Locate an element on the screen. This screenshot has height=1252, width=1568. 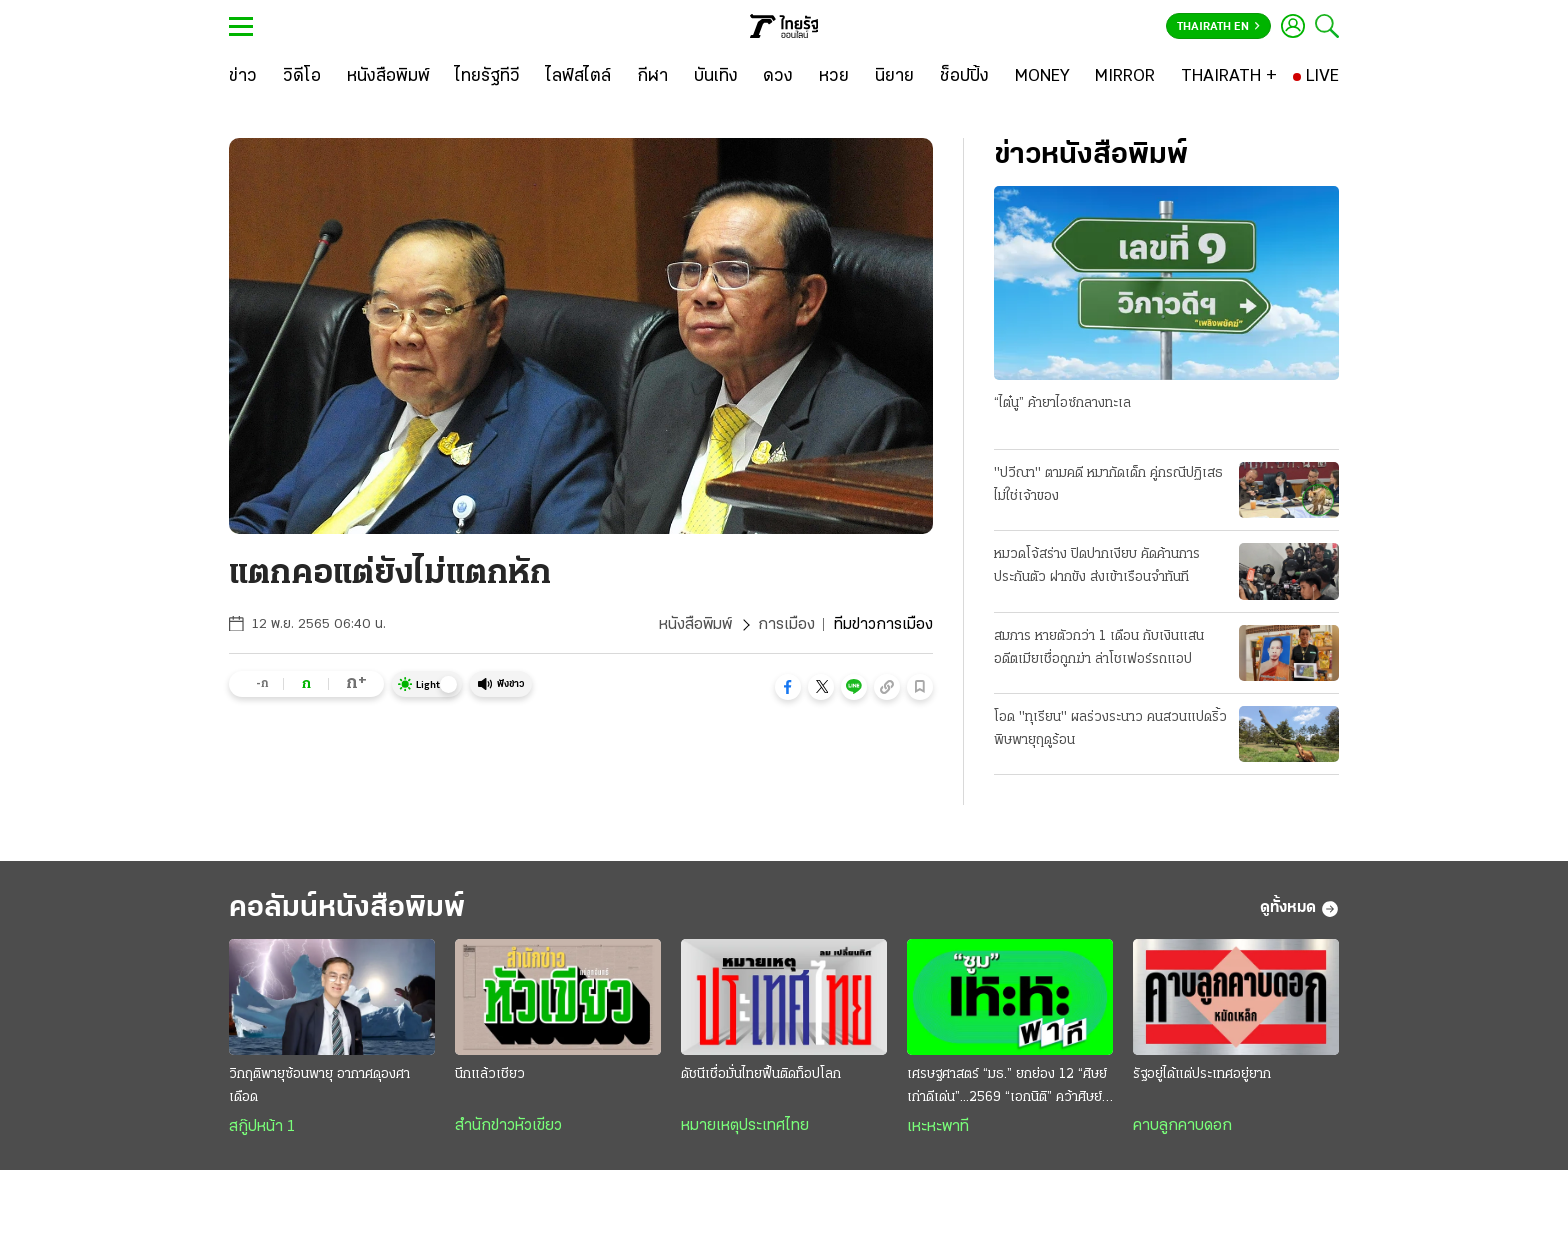
สกู๊ปหน้า 1 is located at coordinates (262, 1127).